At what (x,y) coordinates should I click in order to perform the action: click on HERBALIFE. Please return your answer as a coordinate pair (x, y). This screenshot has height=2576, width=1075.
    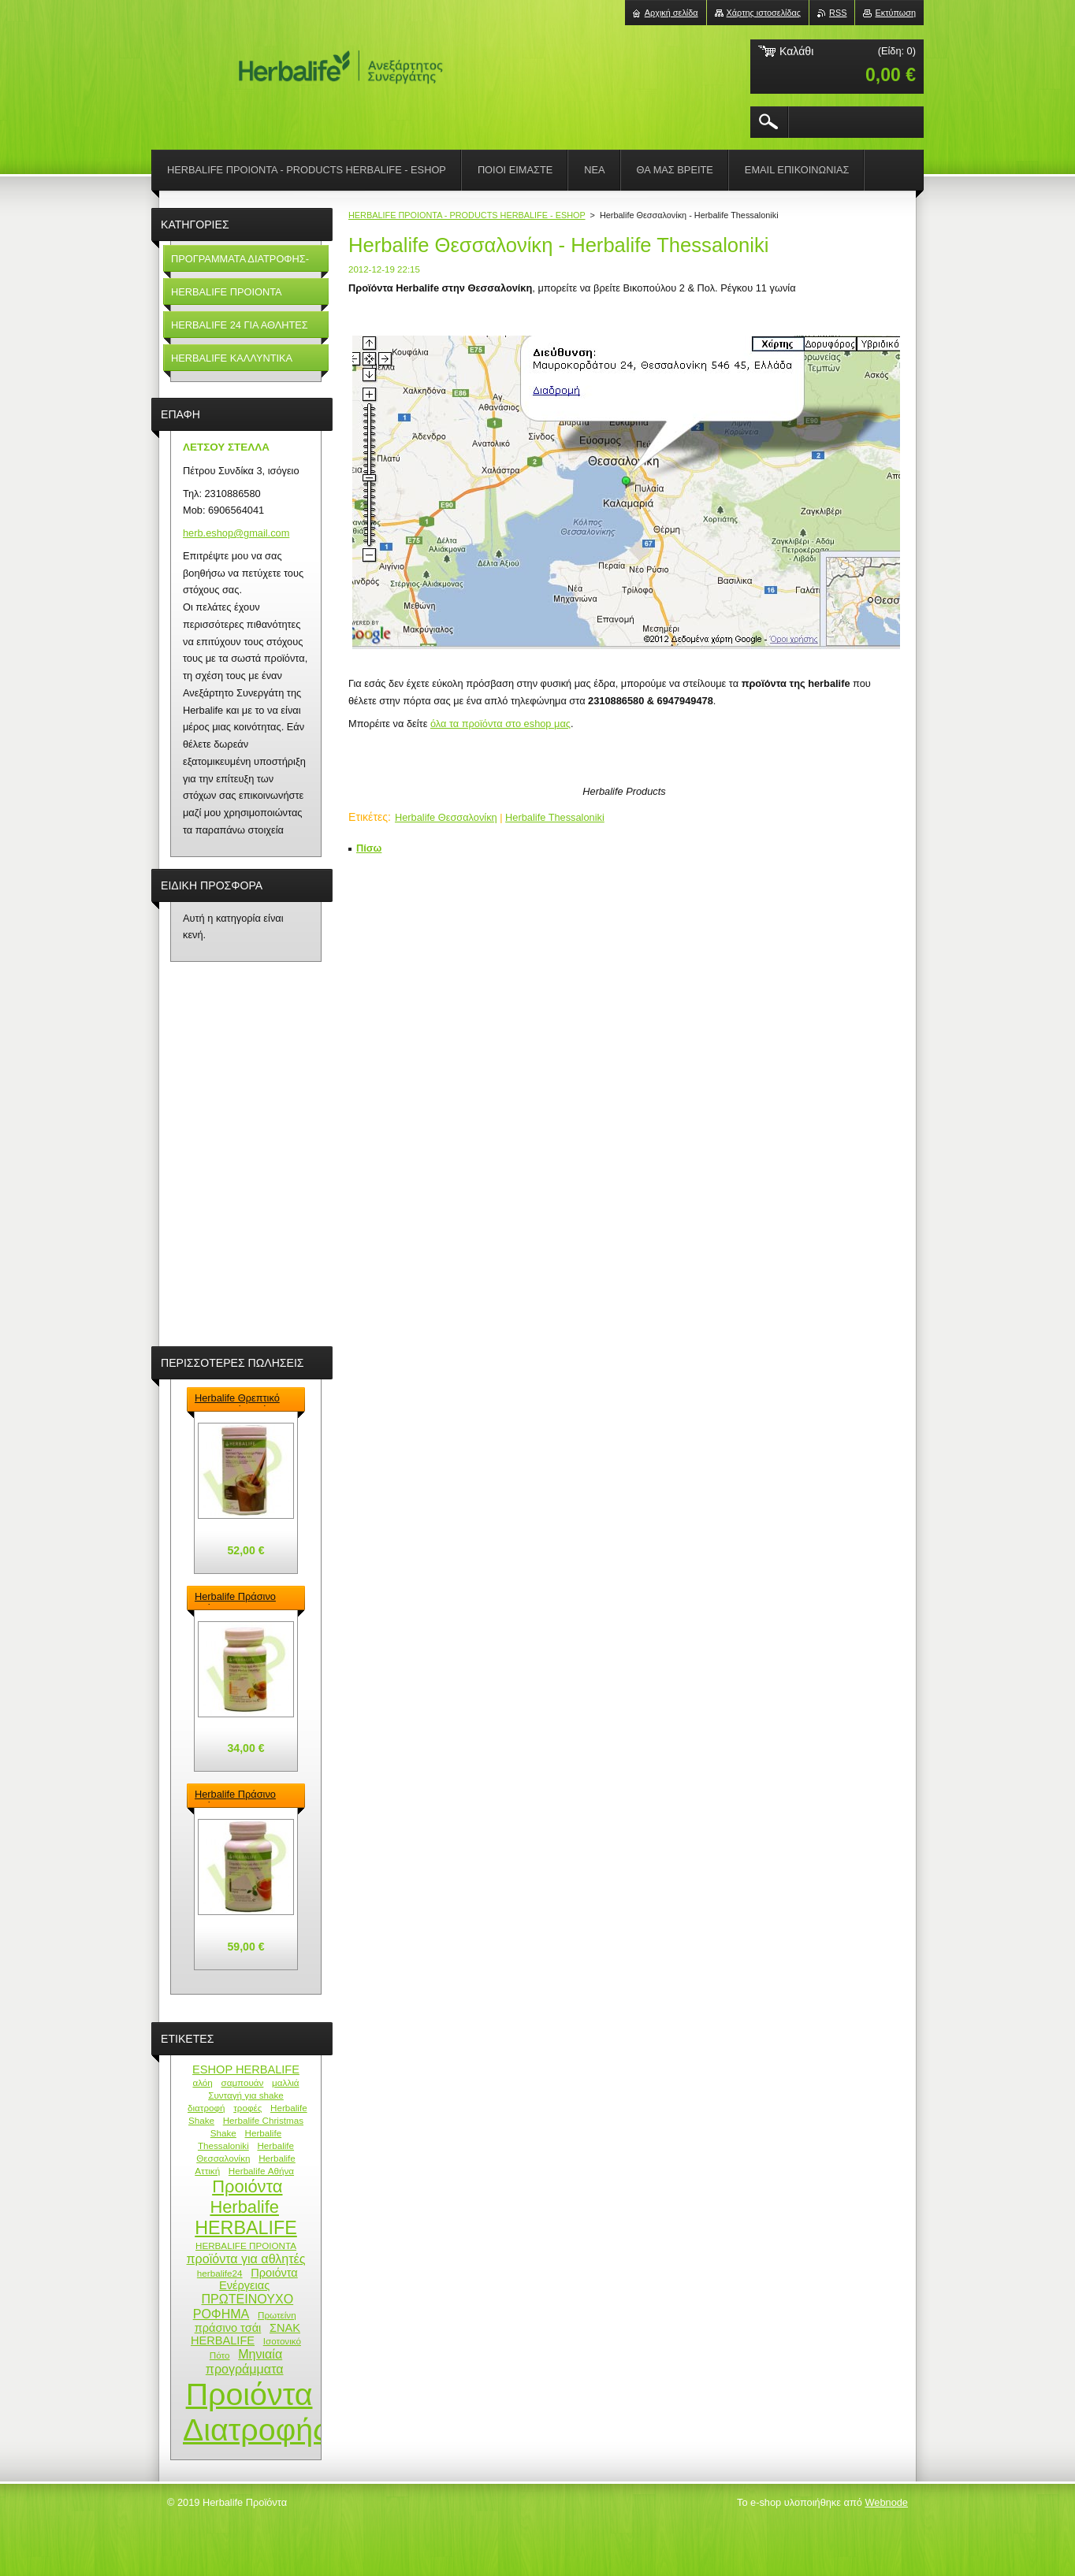
    Looking at the image, I should click on (246, 2228).